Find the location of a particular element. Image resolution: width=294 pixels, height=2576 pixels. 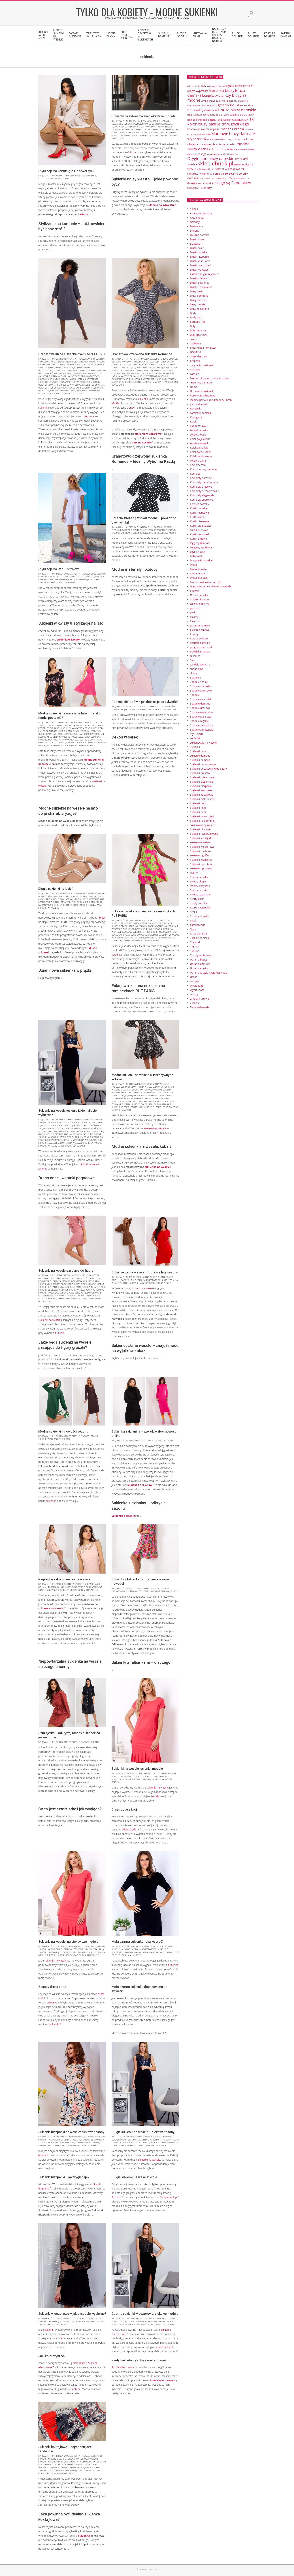

Sale is located at coordinates (192, 660).